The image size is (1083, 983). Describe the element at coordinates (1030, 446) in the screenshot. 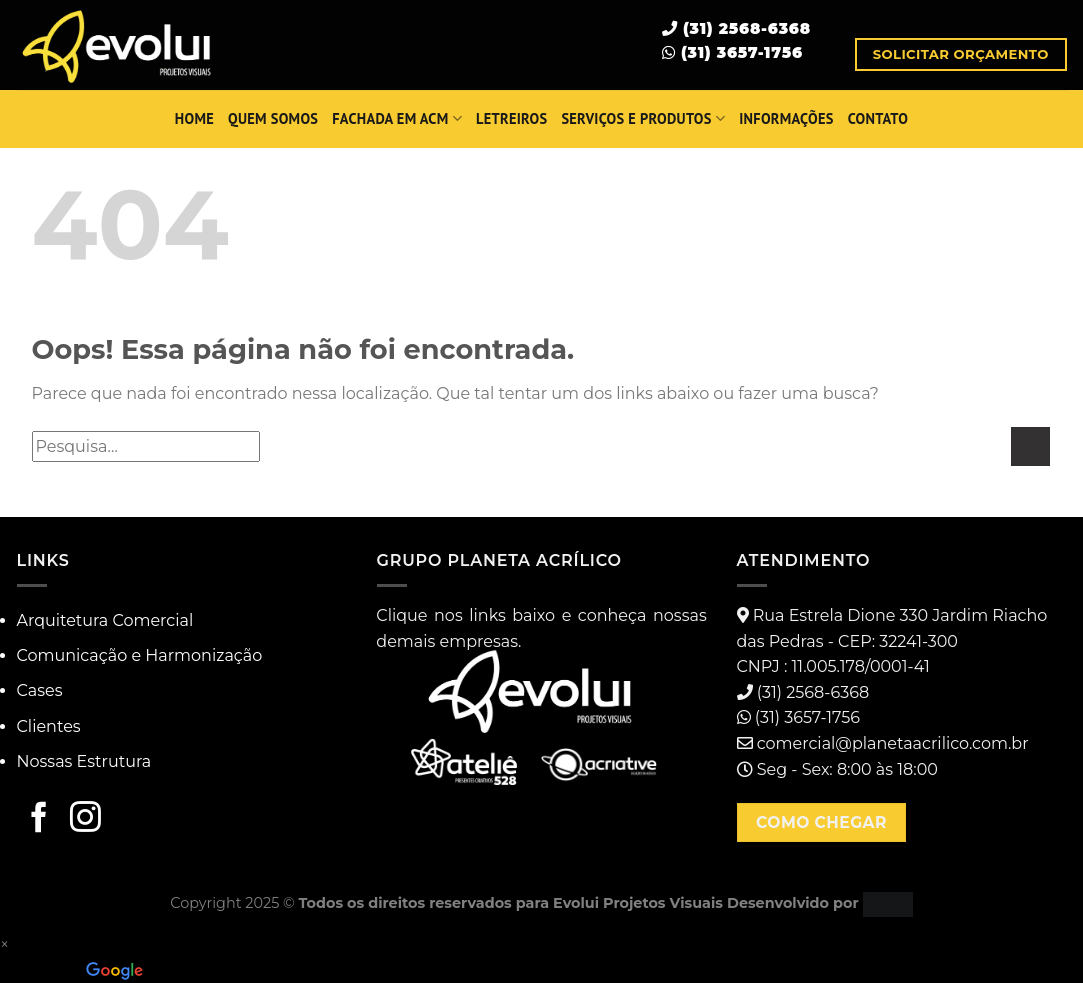

I see `[Enviar]` at that location.